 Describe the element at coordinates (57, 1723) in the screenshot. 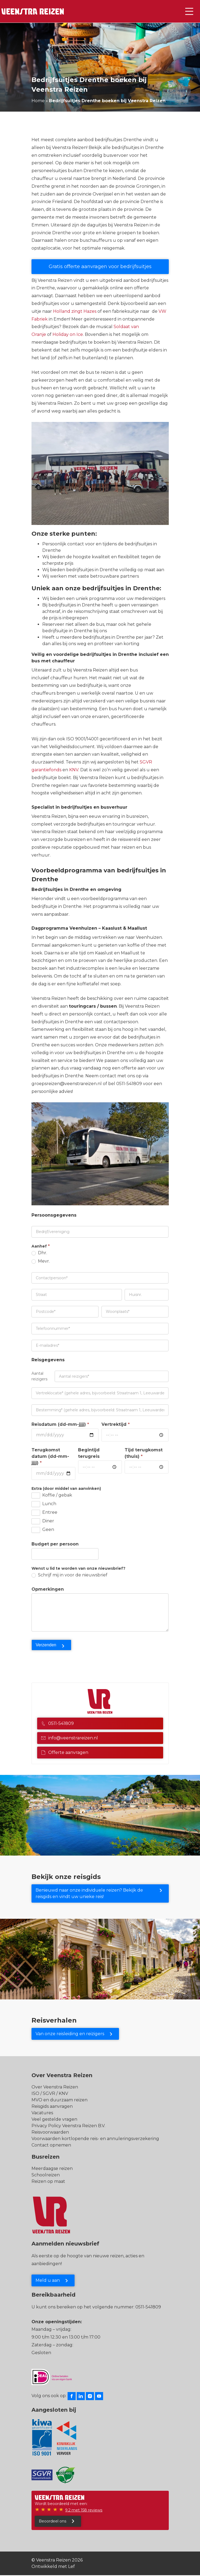

I see `0511-541809` at that location.